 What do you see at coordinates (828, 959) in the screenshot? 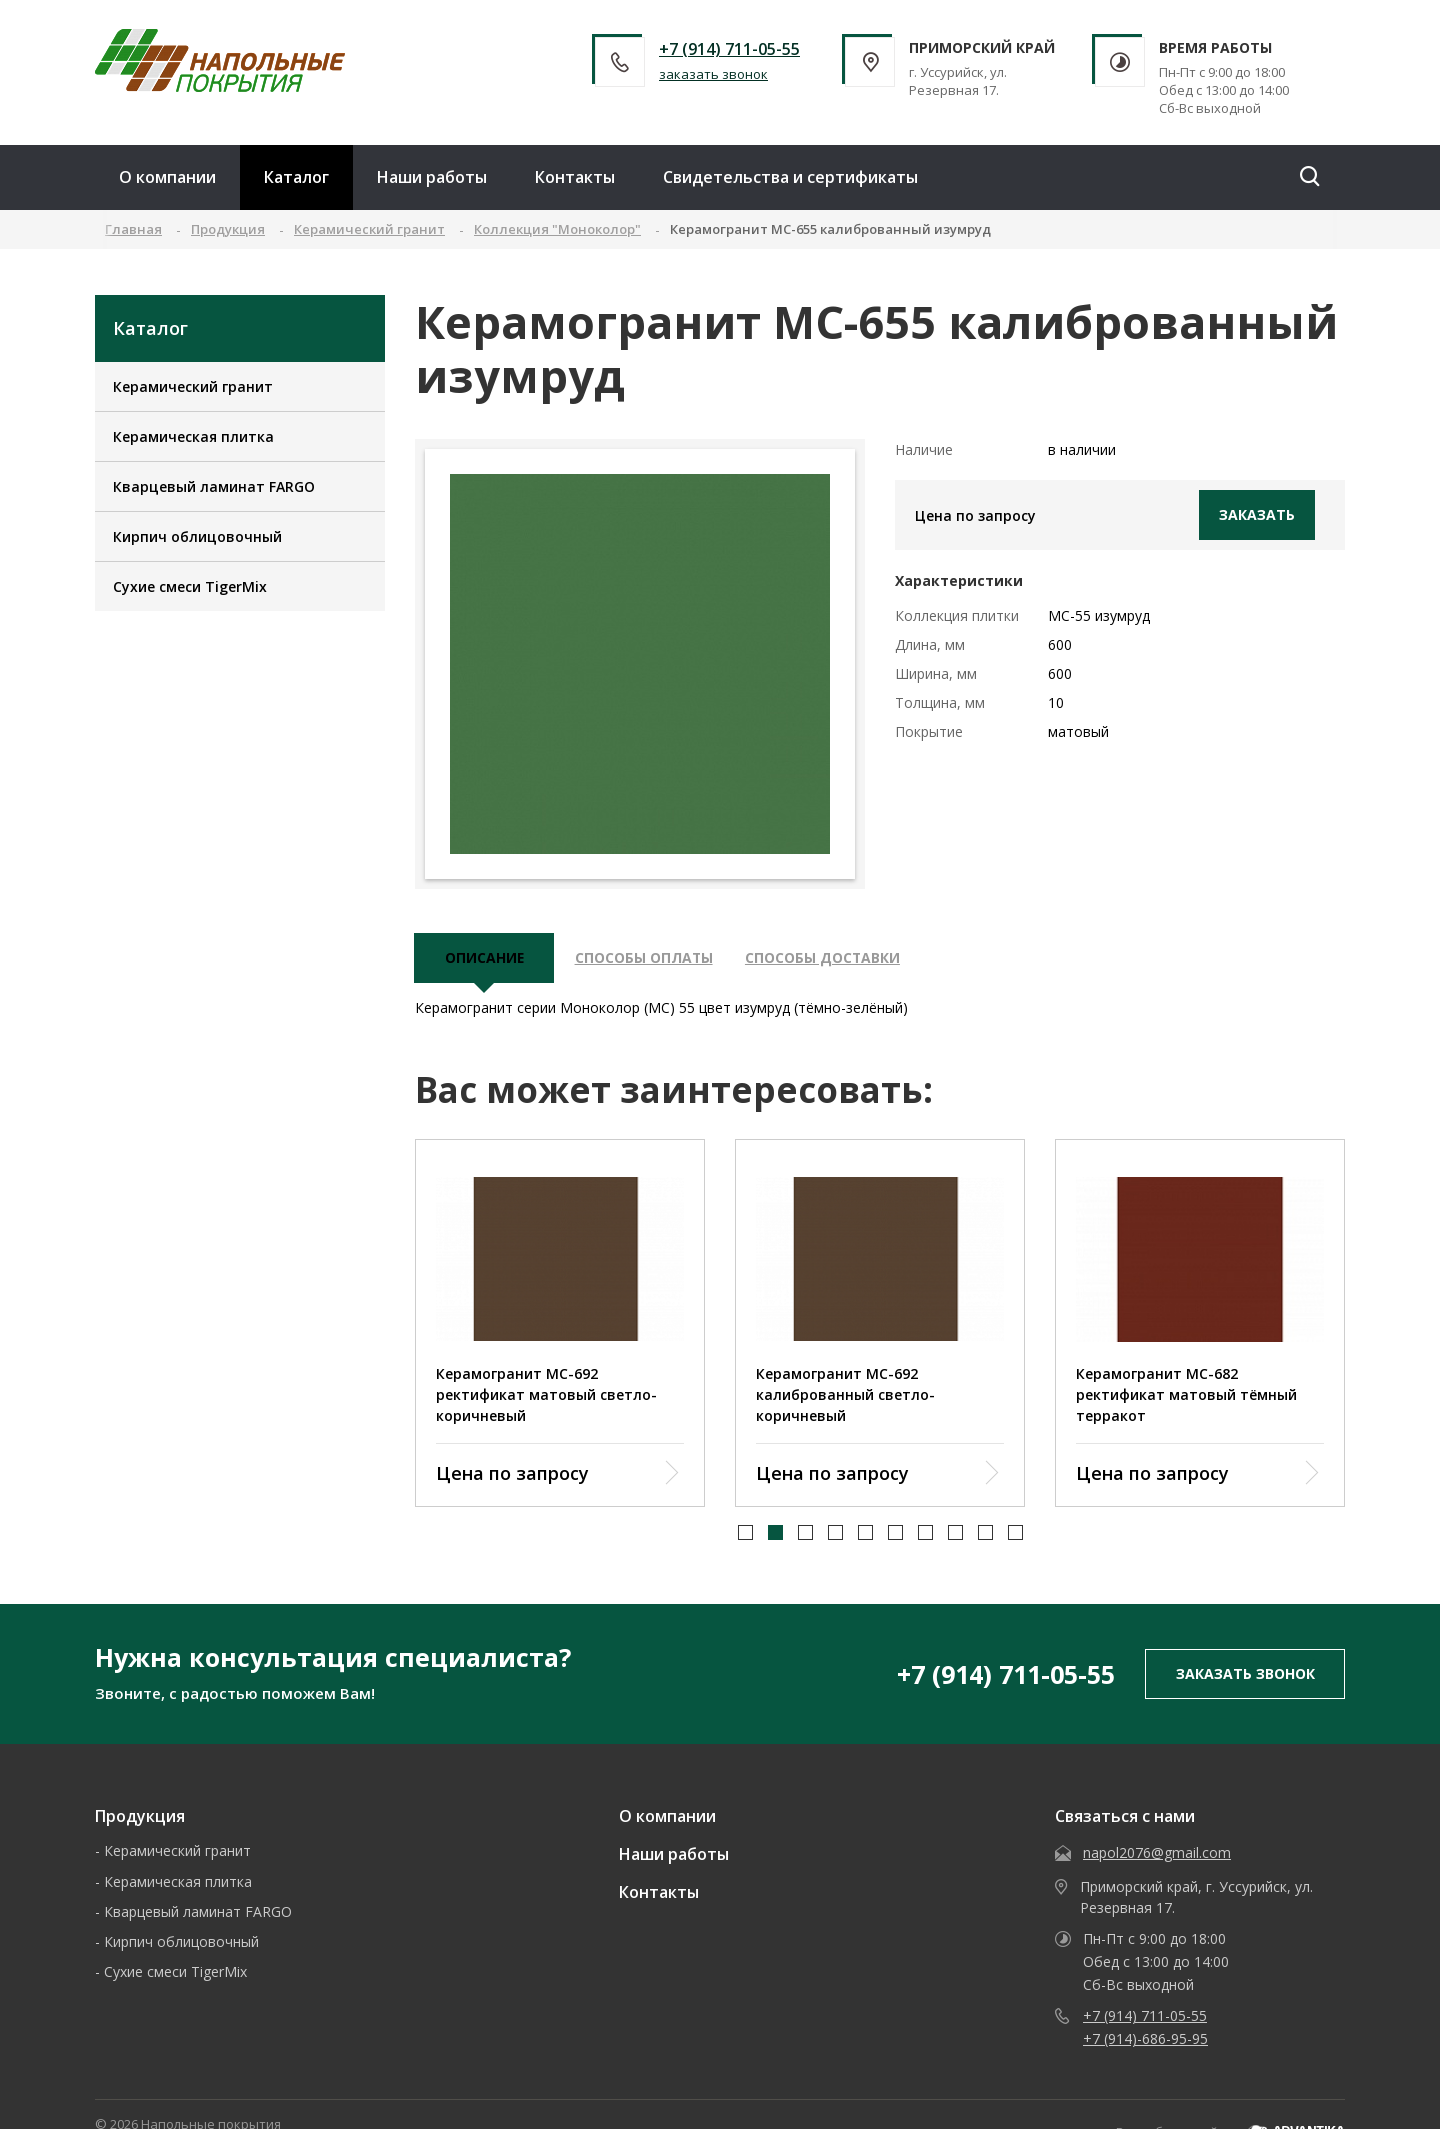
I see `Способы доставки` at bounding box center [828, 959].